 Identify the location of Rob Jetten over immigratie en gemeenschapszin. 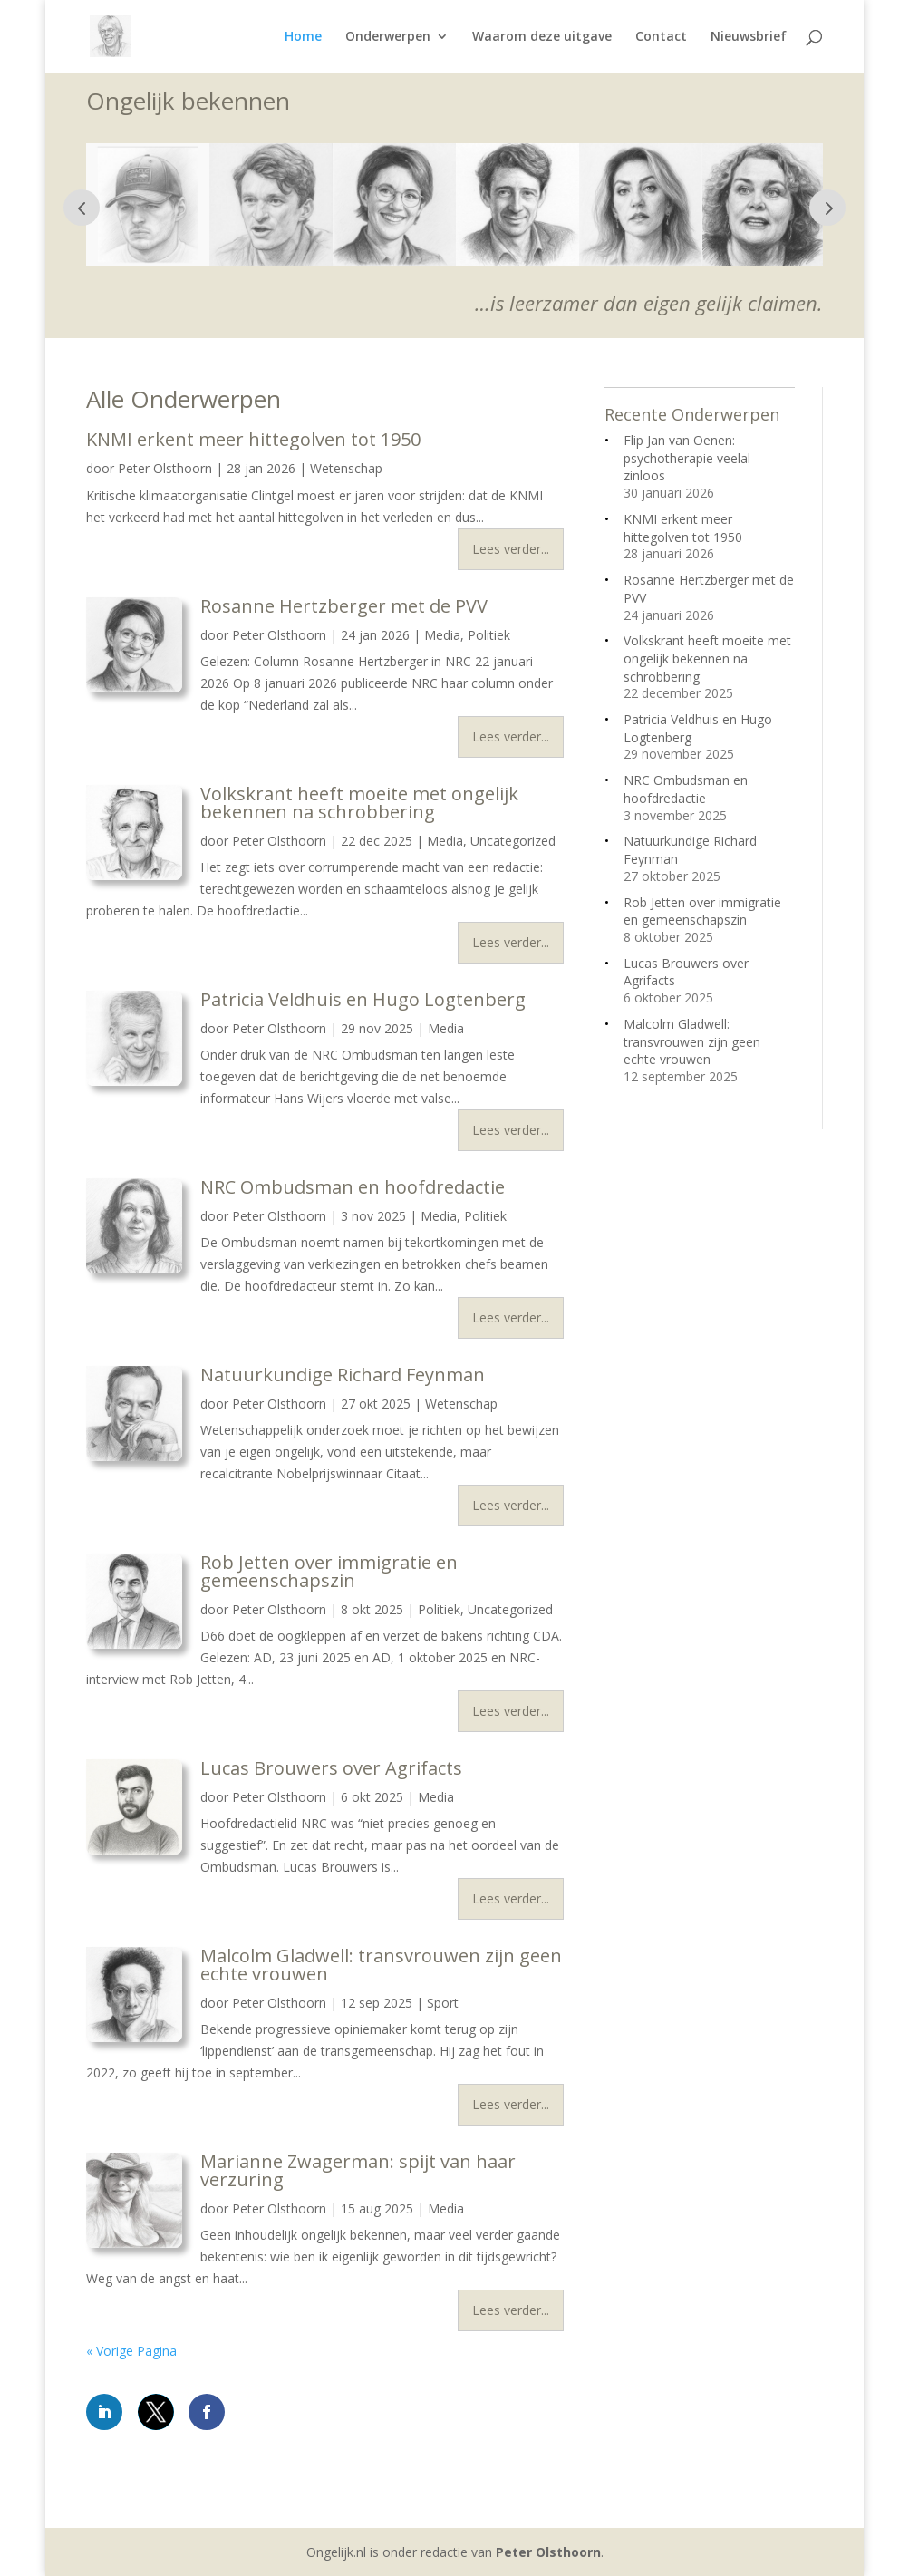
(329, 1571).